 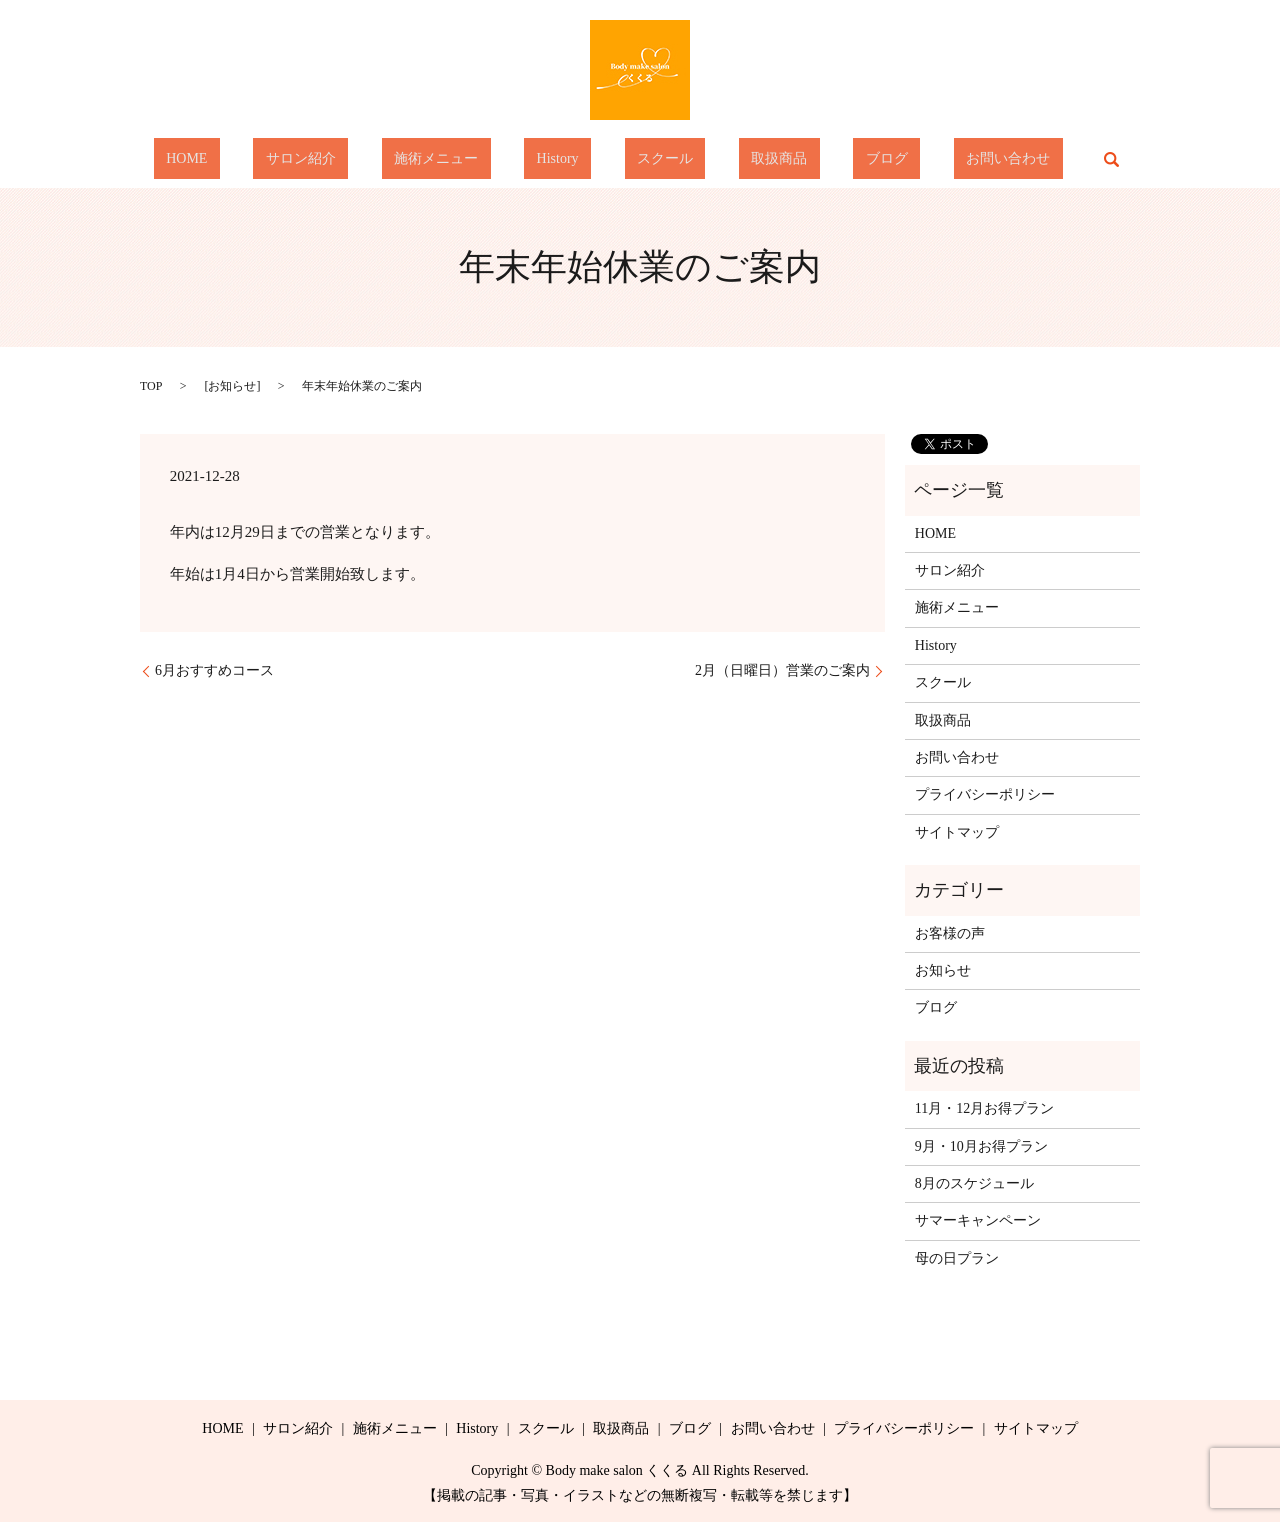 What do you see at coordinates (151, 386) in the screenshot?
I see `TOP` at bounding box center [151, 386].